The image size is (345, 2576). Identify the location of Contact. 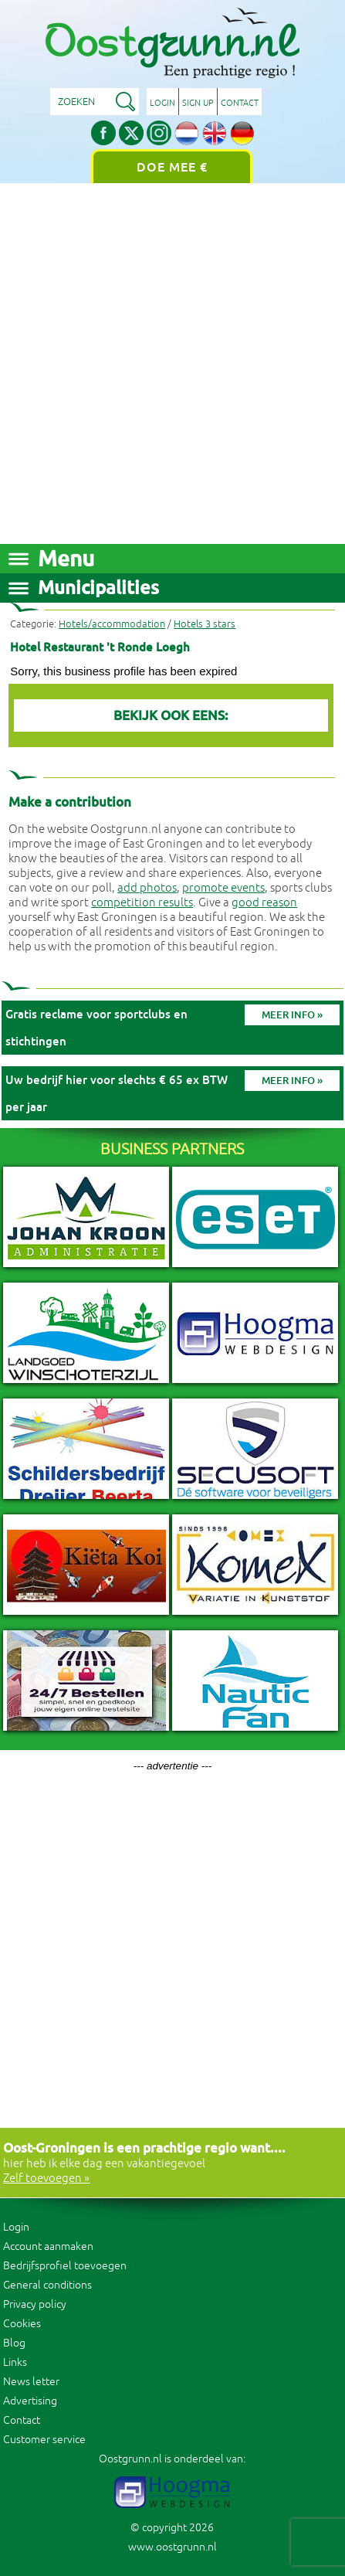
(240, 102).